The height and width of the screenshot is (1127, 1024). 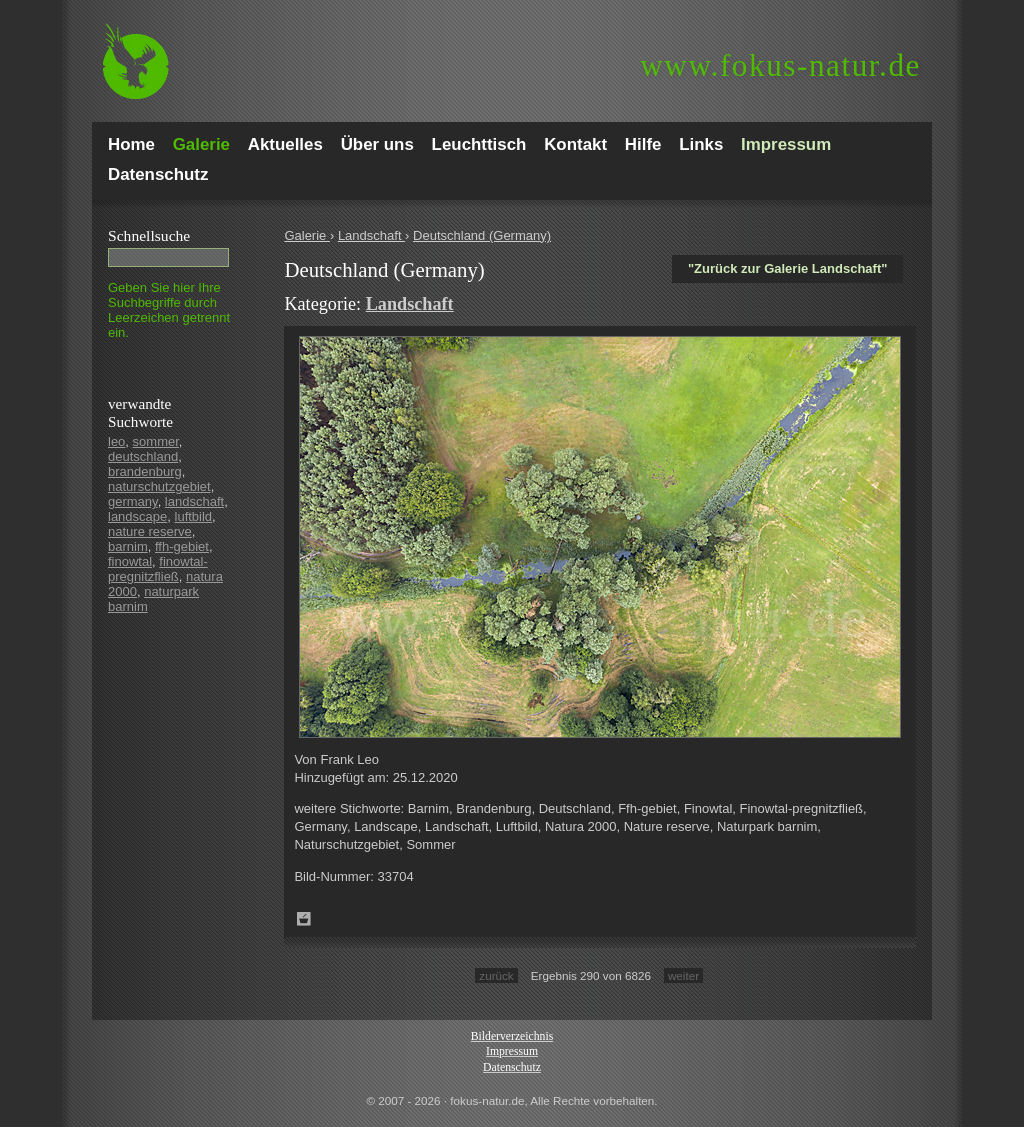 I want to click on Galerie, so click(x=307, y=235).